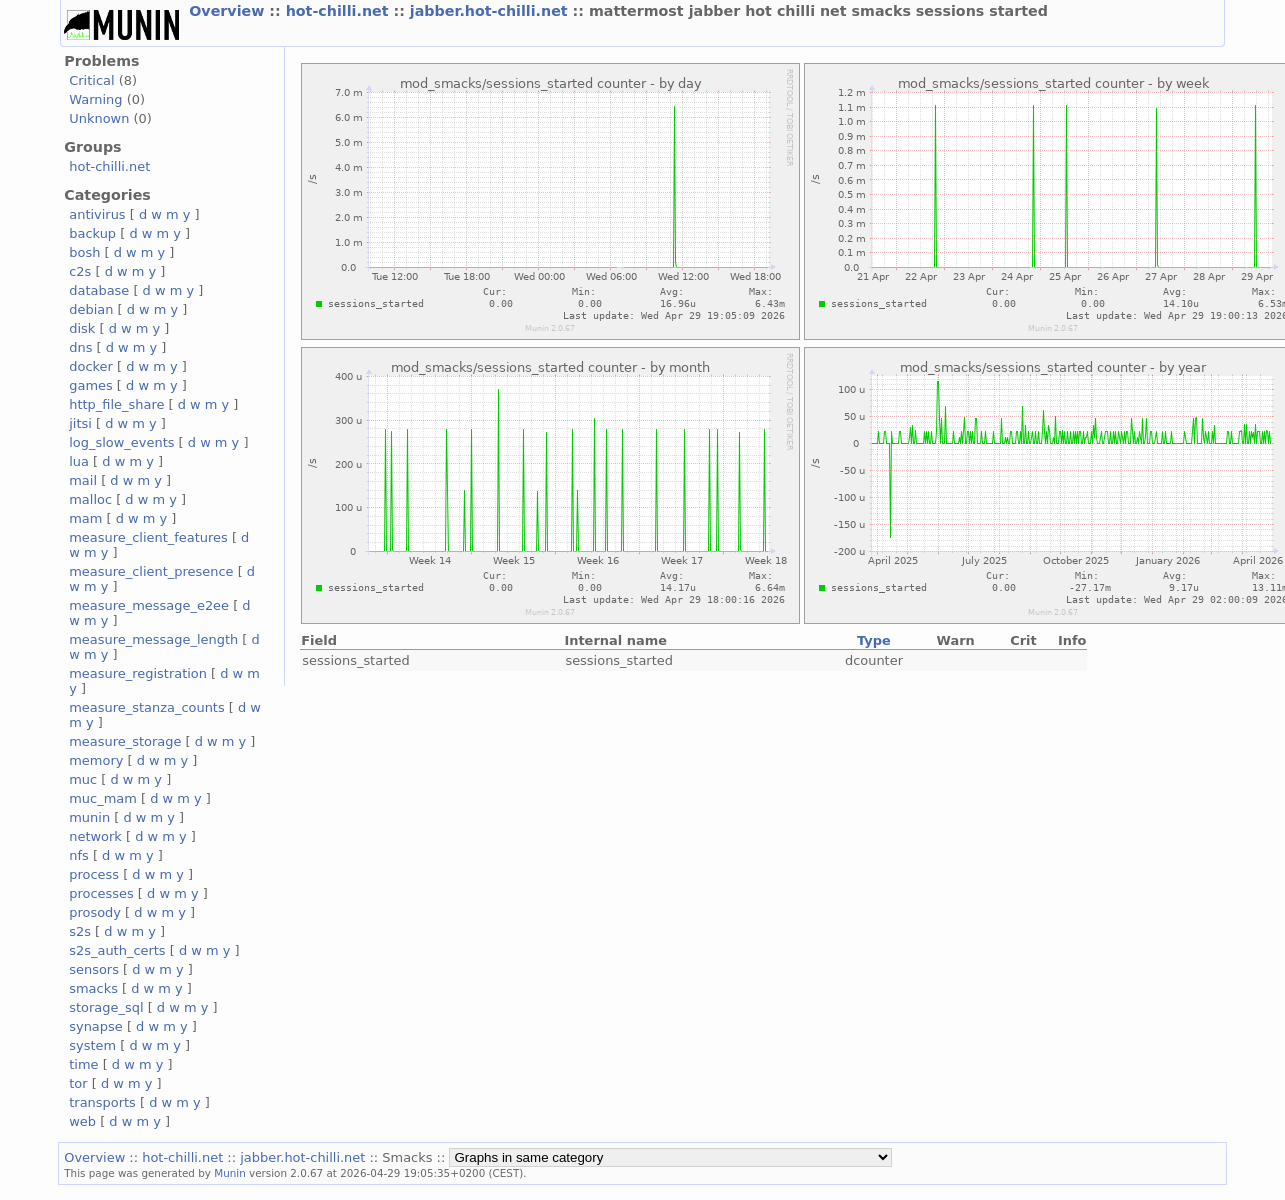 The width and height of the screenshot is (1285, 1200). Describe the element at coordinates (491, 11) in the screenshot. I see `jabber.hot-chilli.net` at that location.